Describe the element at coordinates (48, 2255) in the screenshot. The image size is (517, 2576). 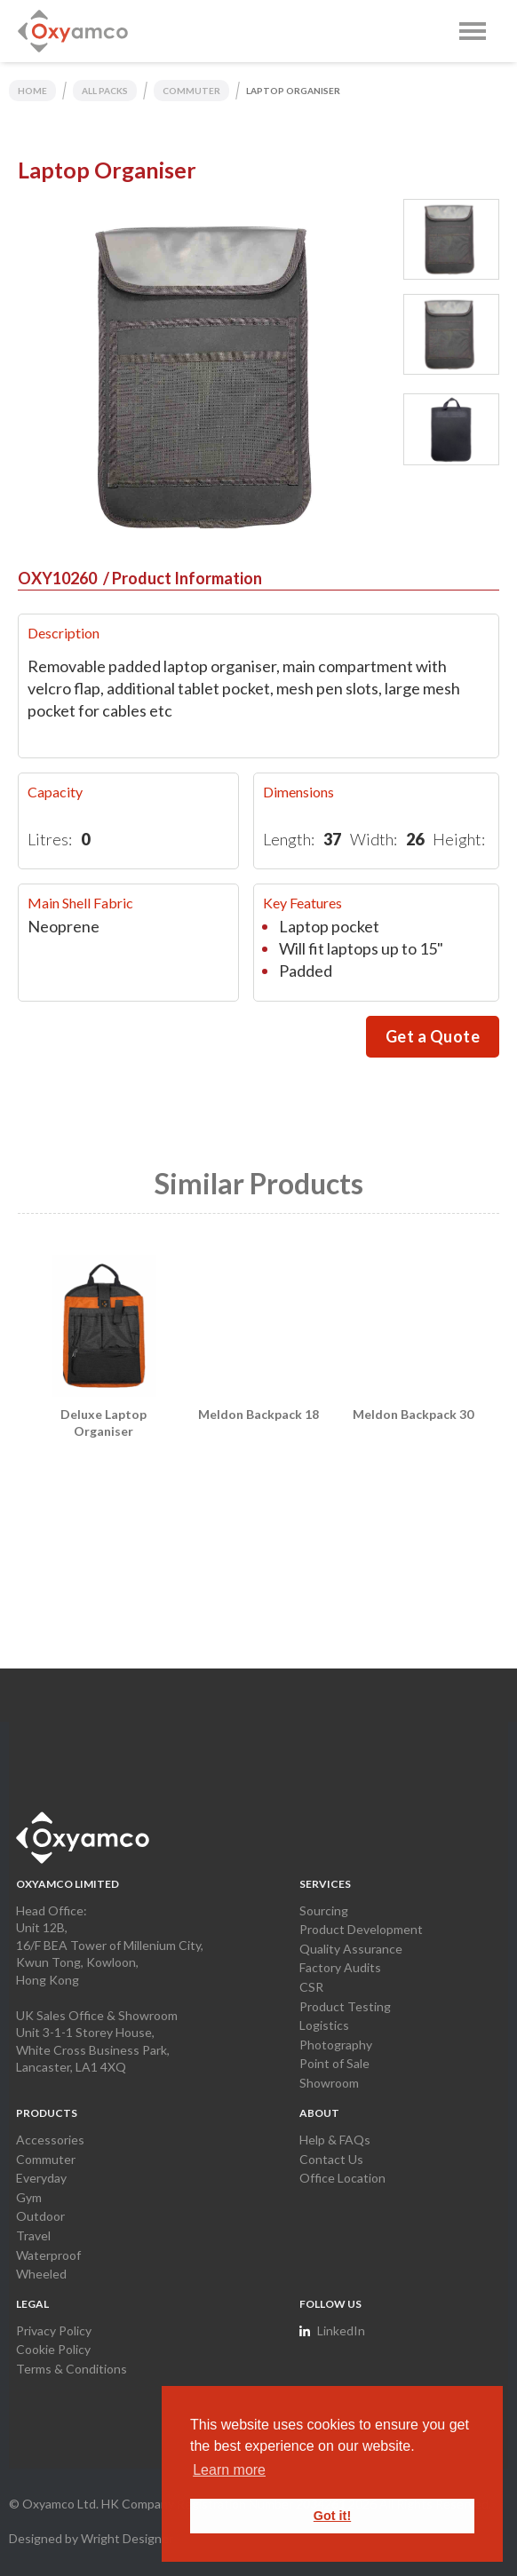
I see `Waterproof` at that location.